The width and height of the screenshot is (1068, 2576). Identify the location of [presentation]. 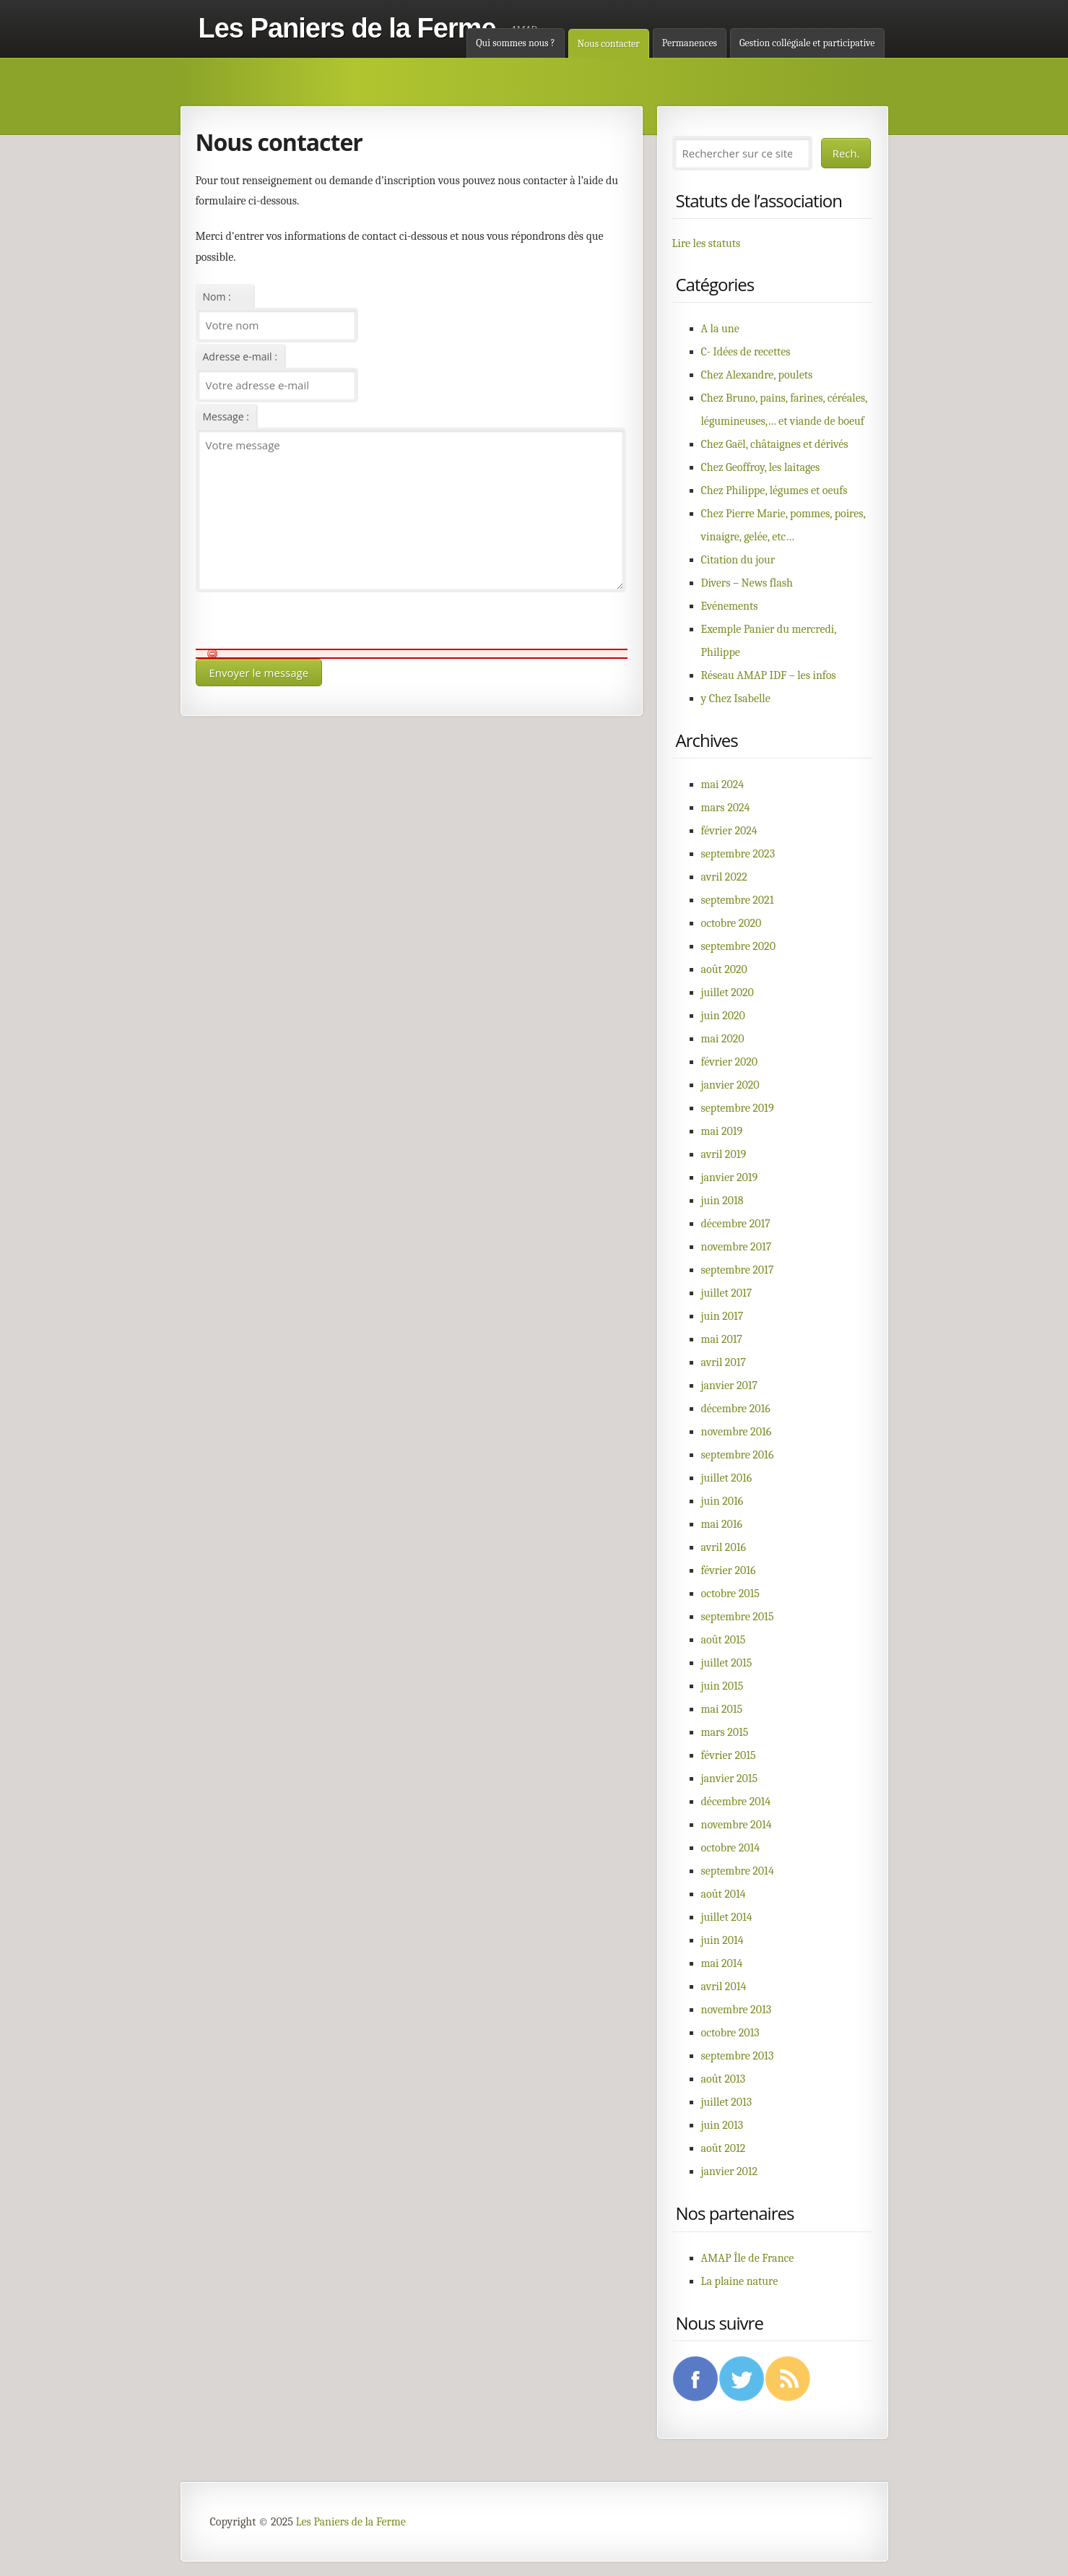
(305, 620).